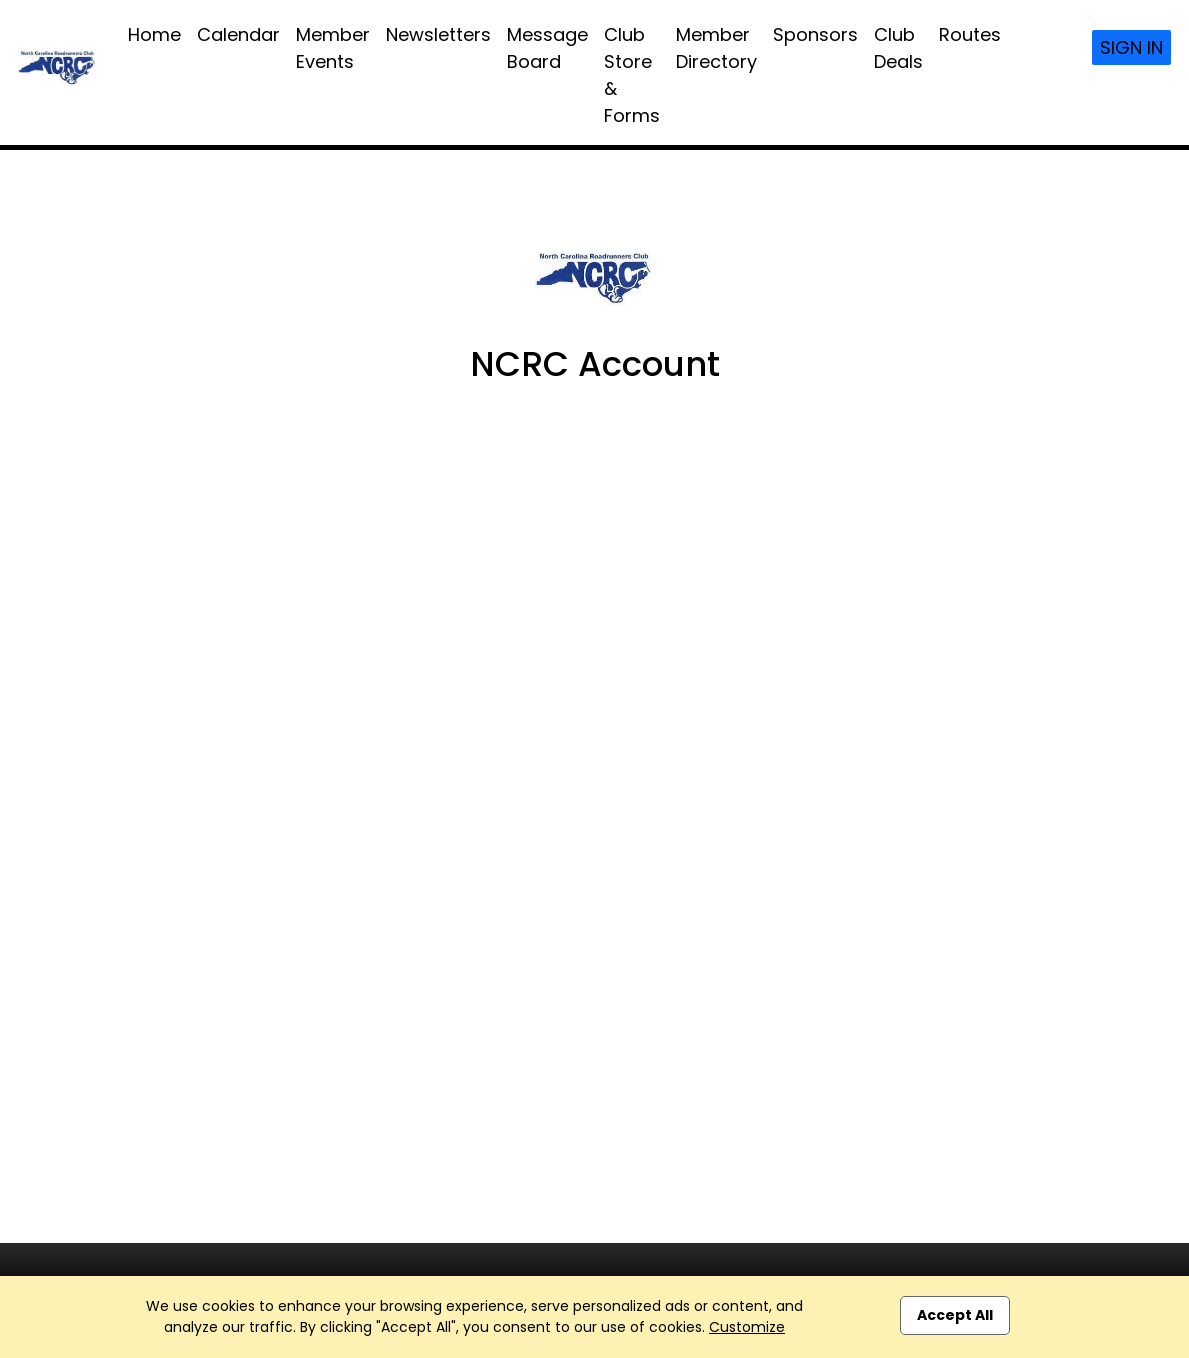  I want to click on Club Store & Forms, so click(632, 75).